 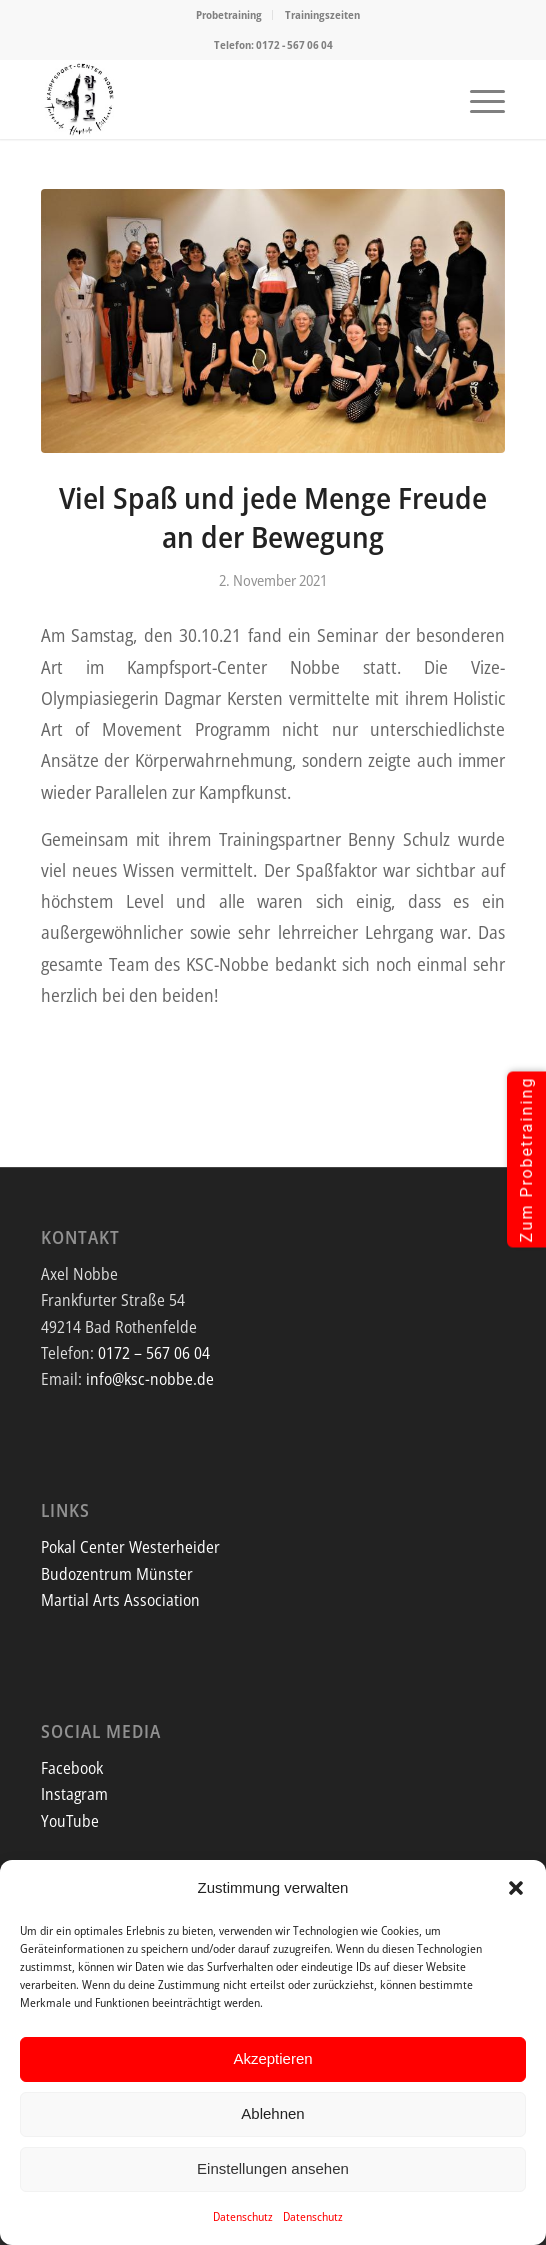 I want to click on Einstellungen ansehen, so click(x=273, y=2168).